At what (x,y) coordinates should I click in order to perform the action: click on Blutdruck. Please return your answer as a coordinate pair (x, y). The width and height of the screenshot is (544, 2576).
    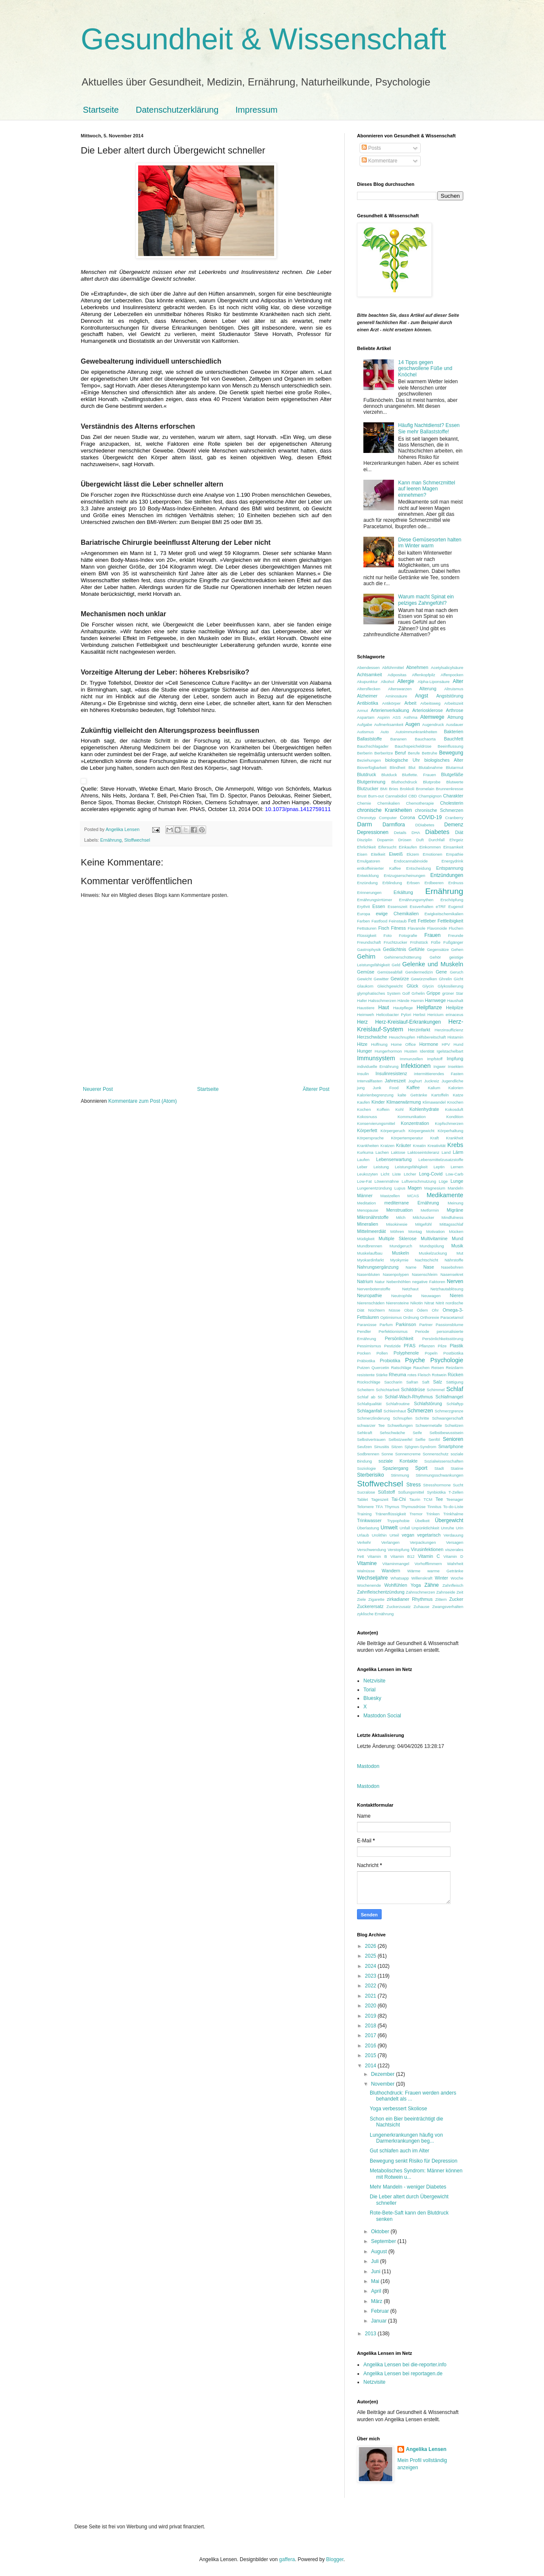
    Looking at the image, I should click on (366, 774).